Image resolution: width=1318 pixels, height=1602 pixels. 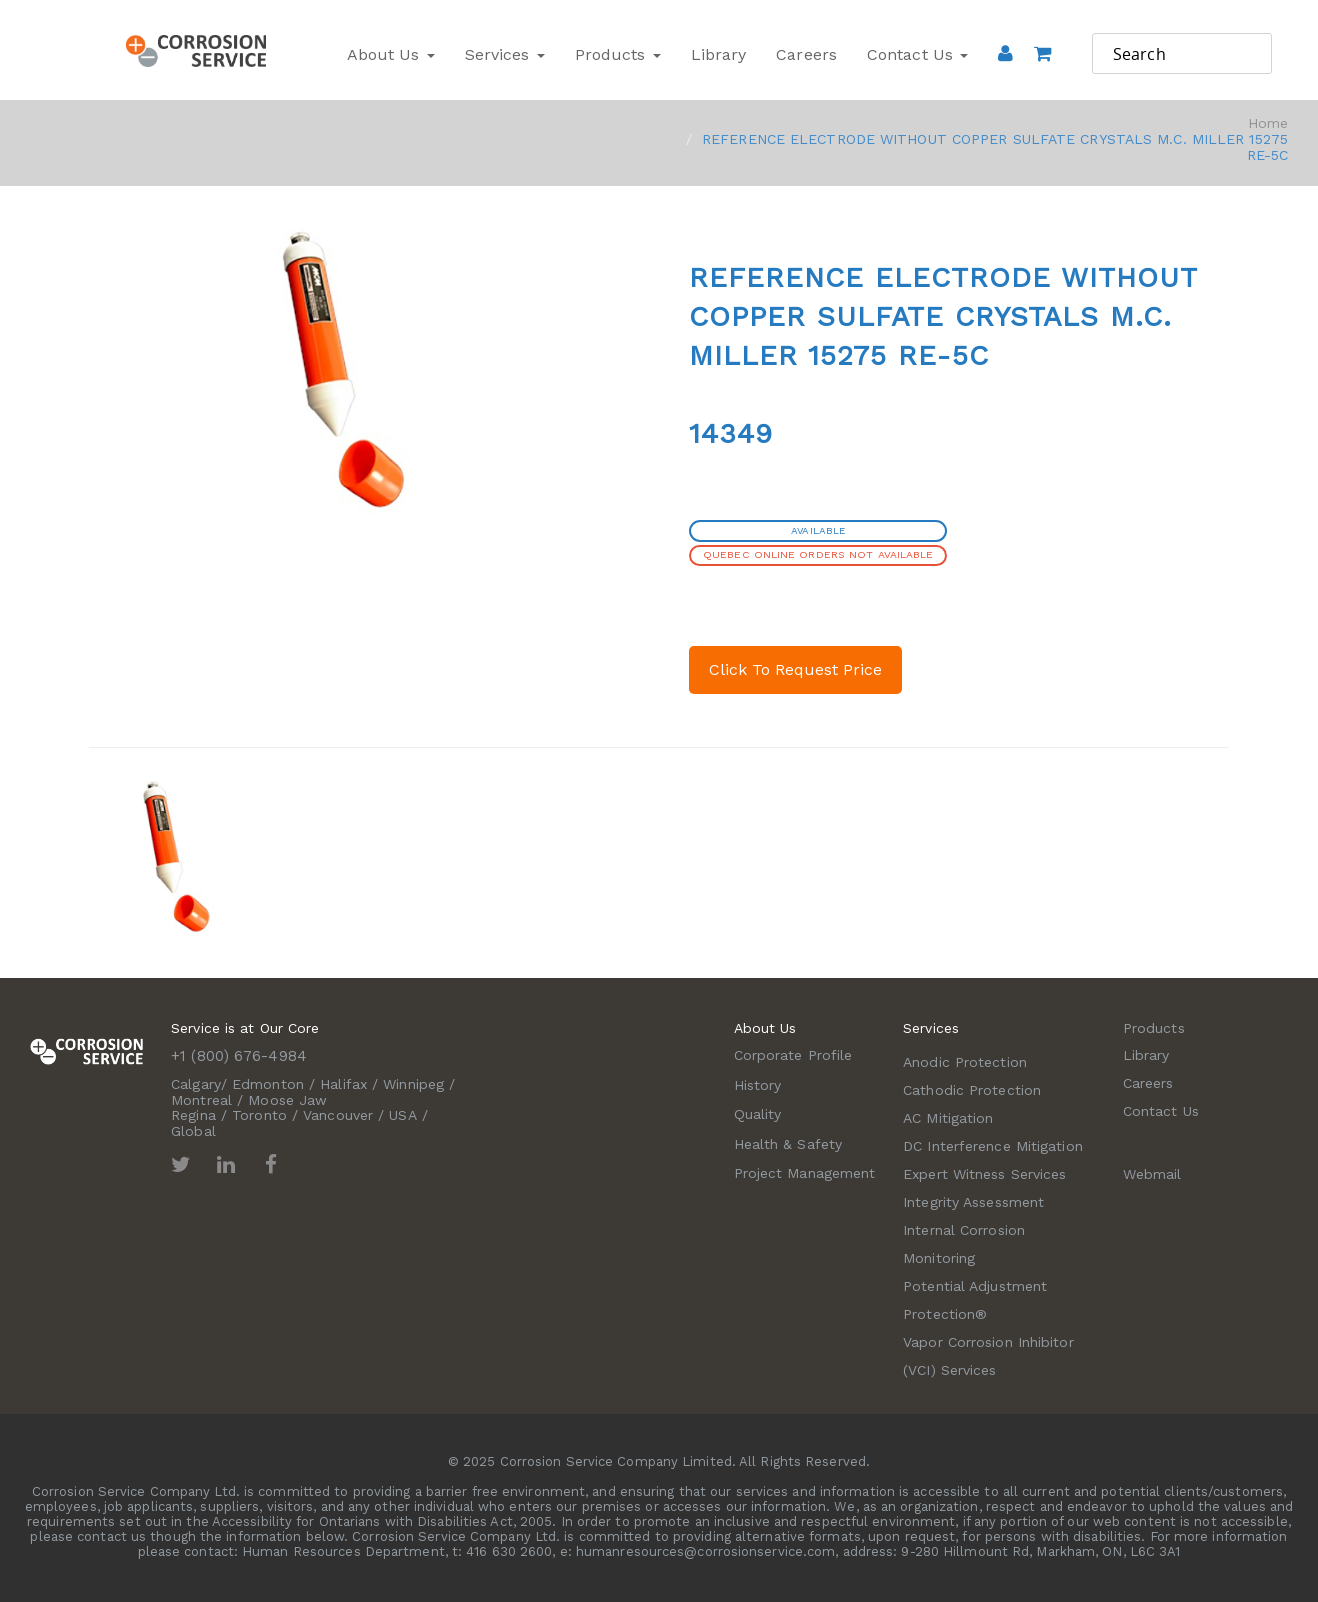 What do you see at coordinates (965, 1062) in the screenshot?
I see `Anodic Protection` at bounding box center [965, 1062].